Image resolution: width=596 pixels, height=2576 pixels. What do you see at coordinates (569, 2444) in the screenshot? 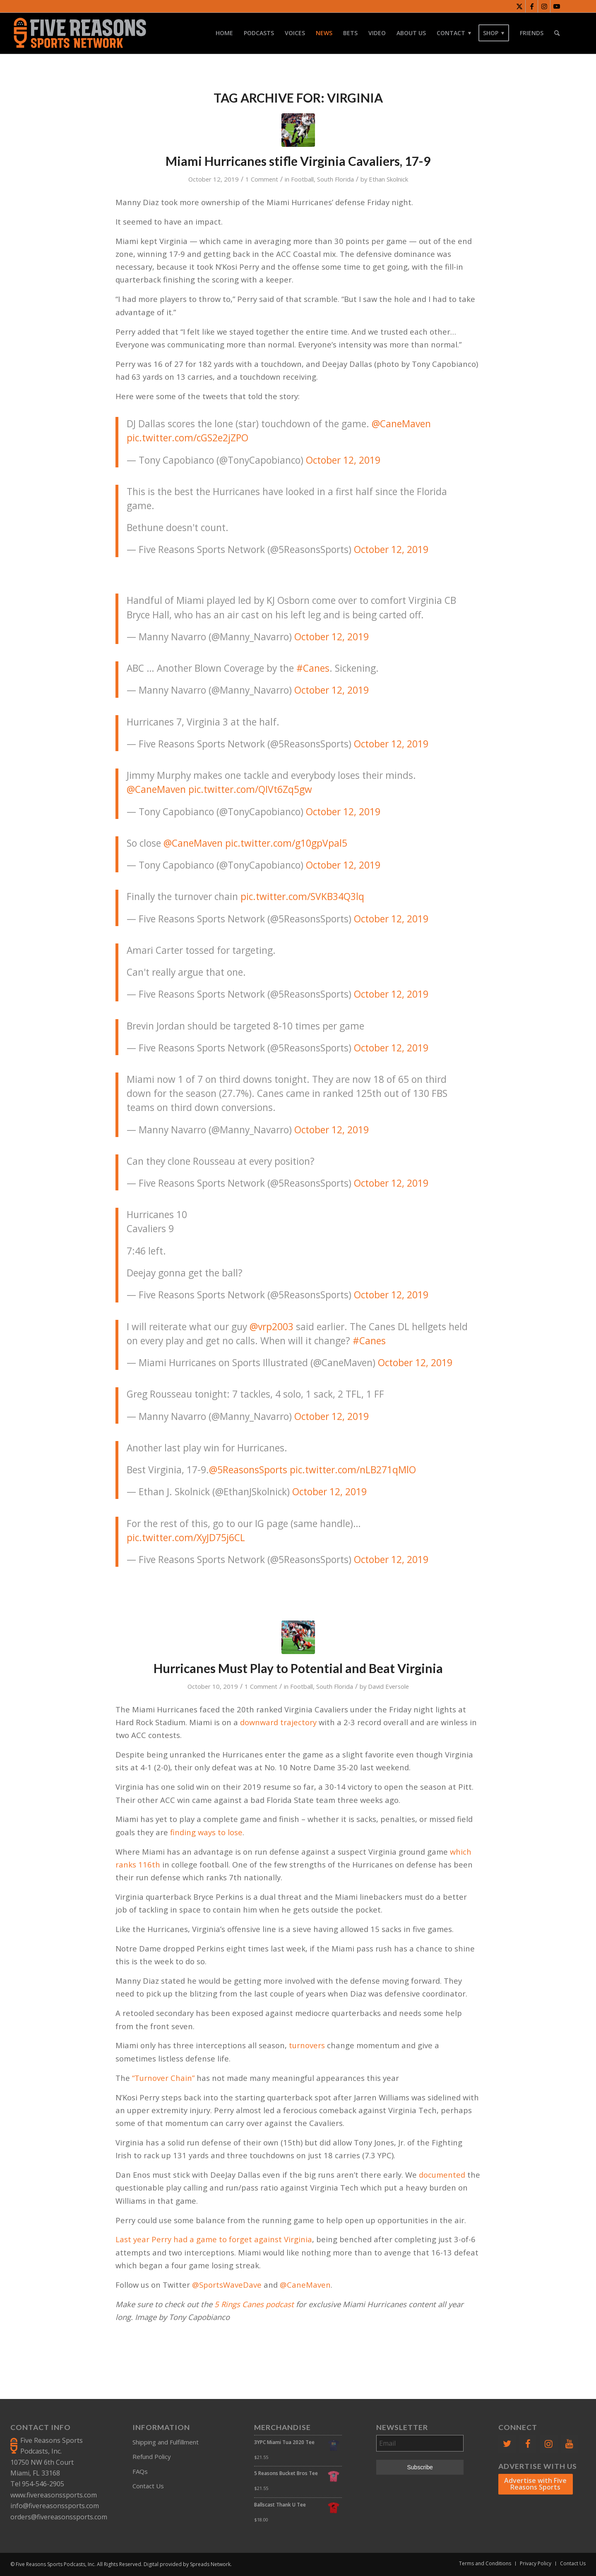
I see `[YouTube]` at bounding box center [569, 2444].